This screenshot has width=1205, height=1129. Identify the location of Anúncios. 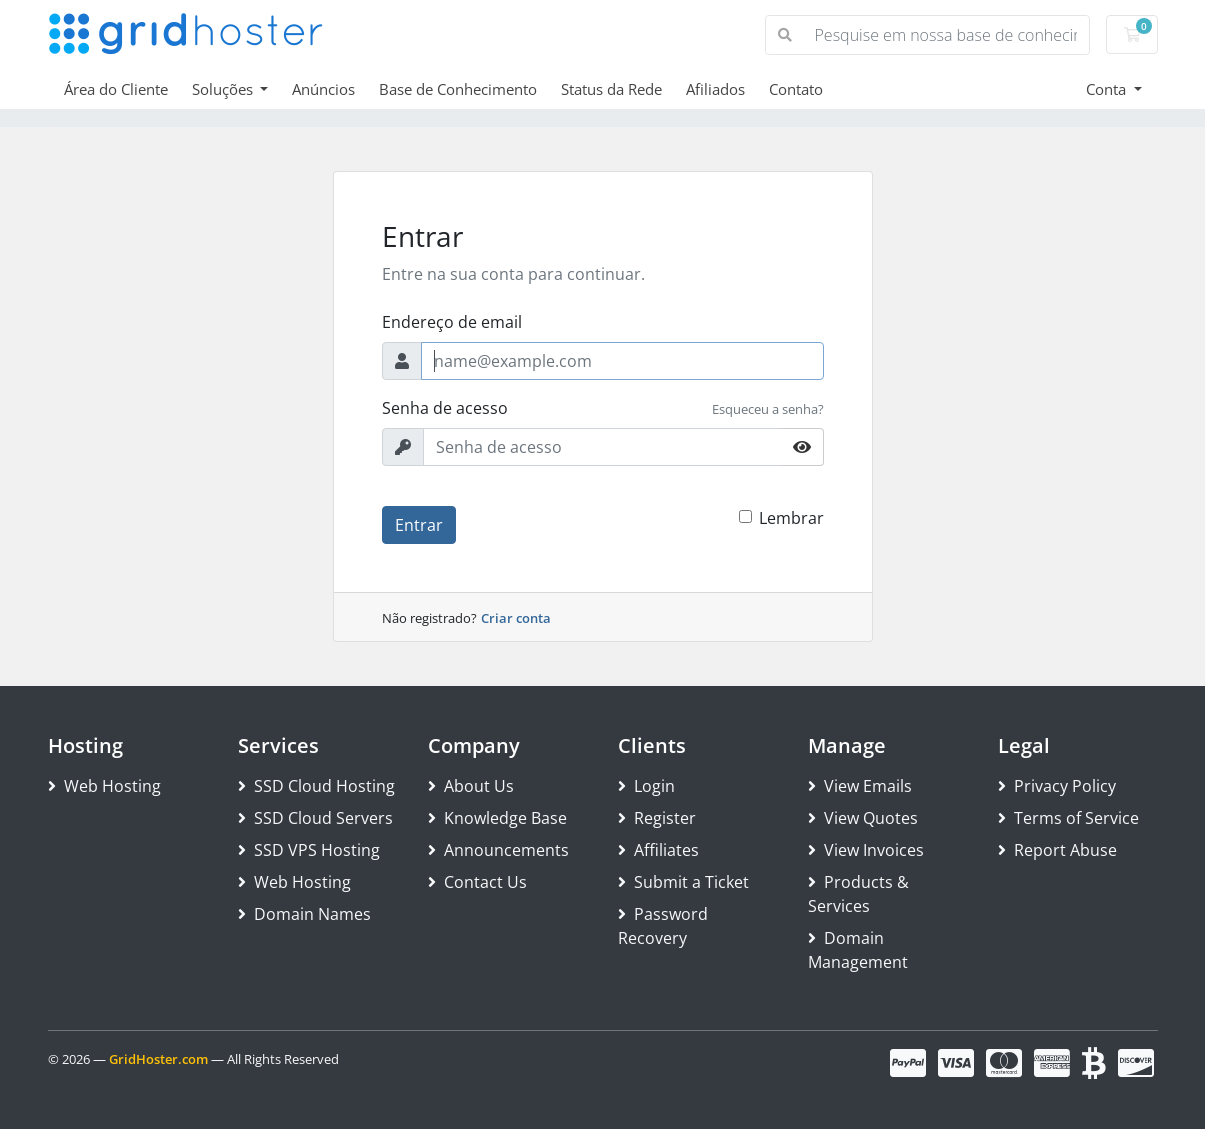
(323, 89).